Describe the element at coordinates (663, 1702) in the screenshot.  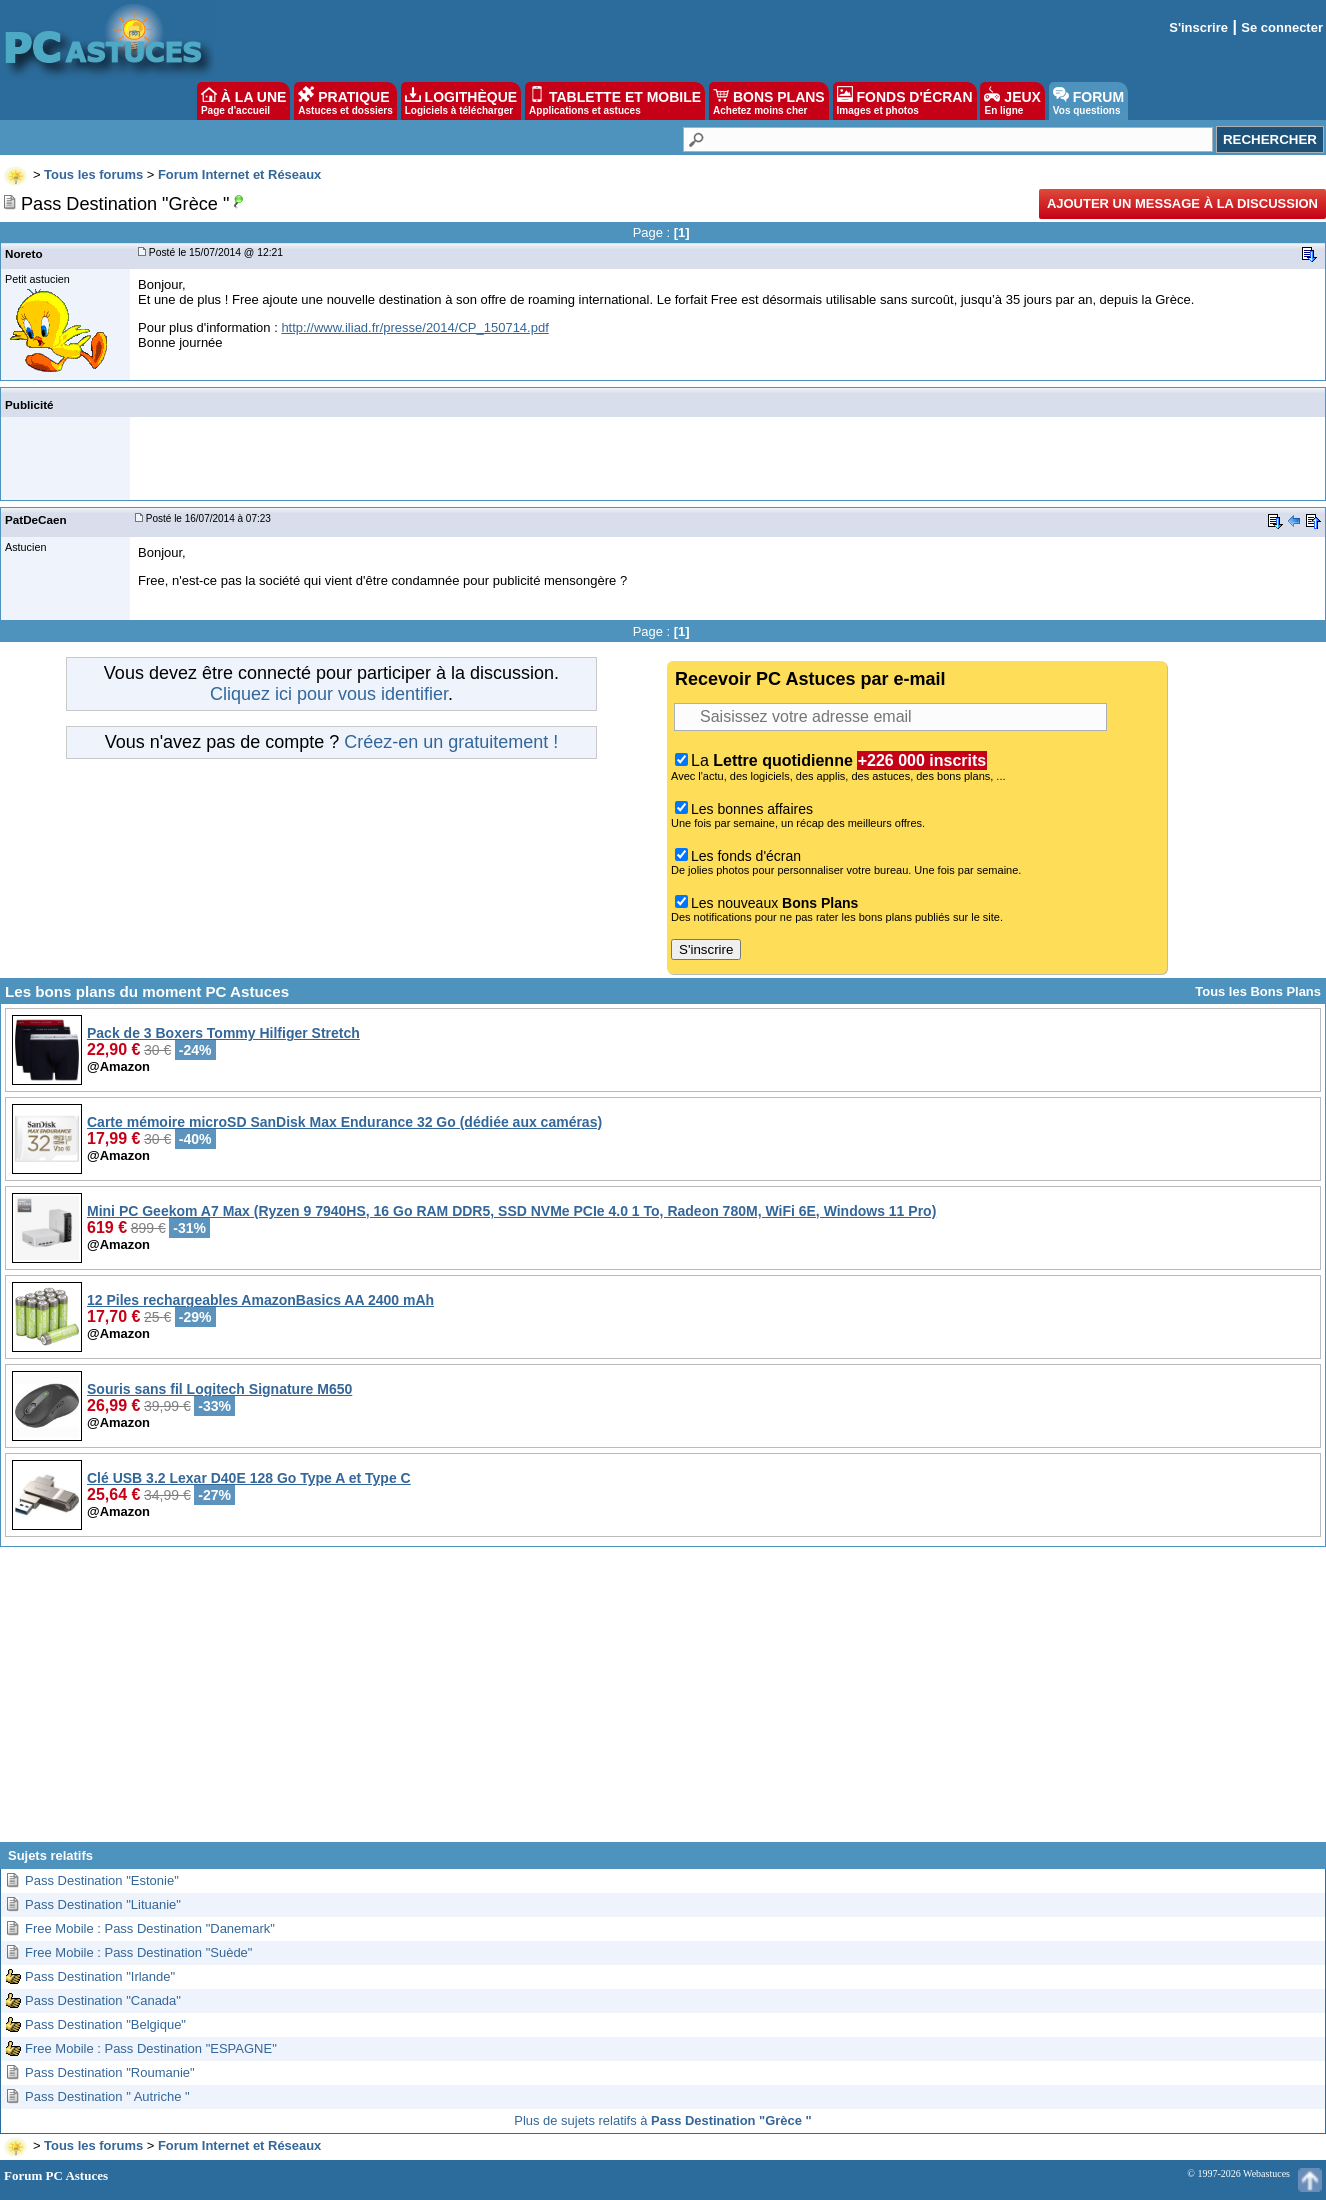
I see `[Advertisement]` at that location.